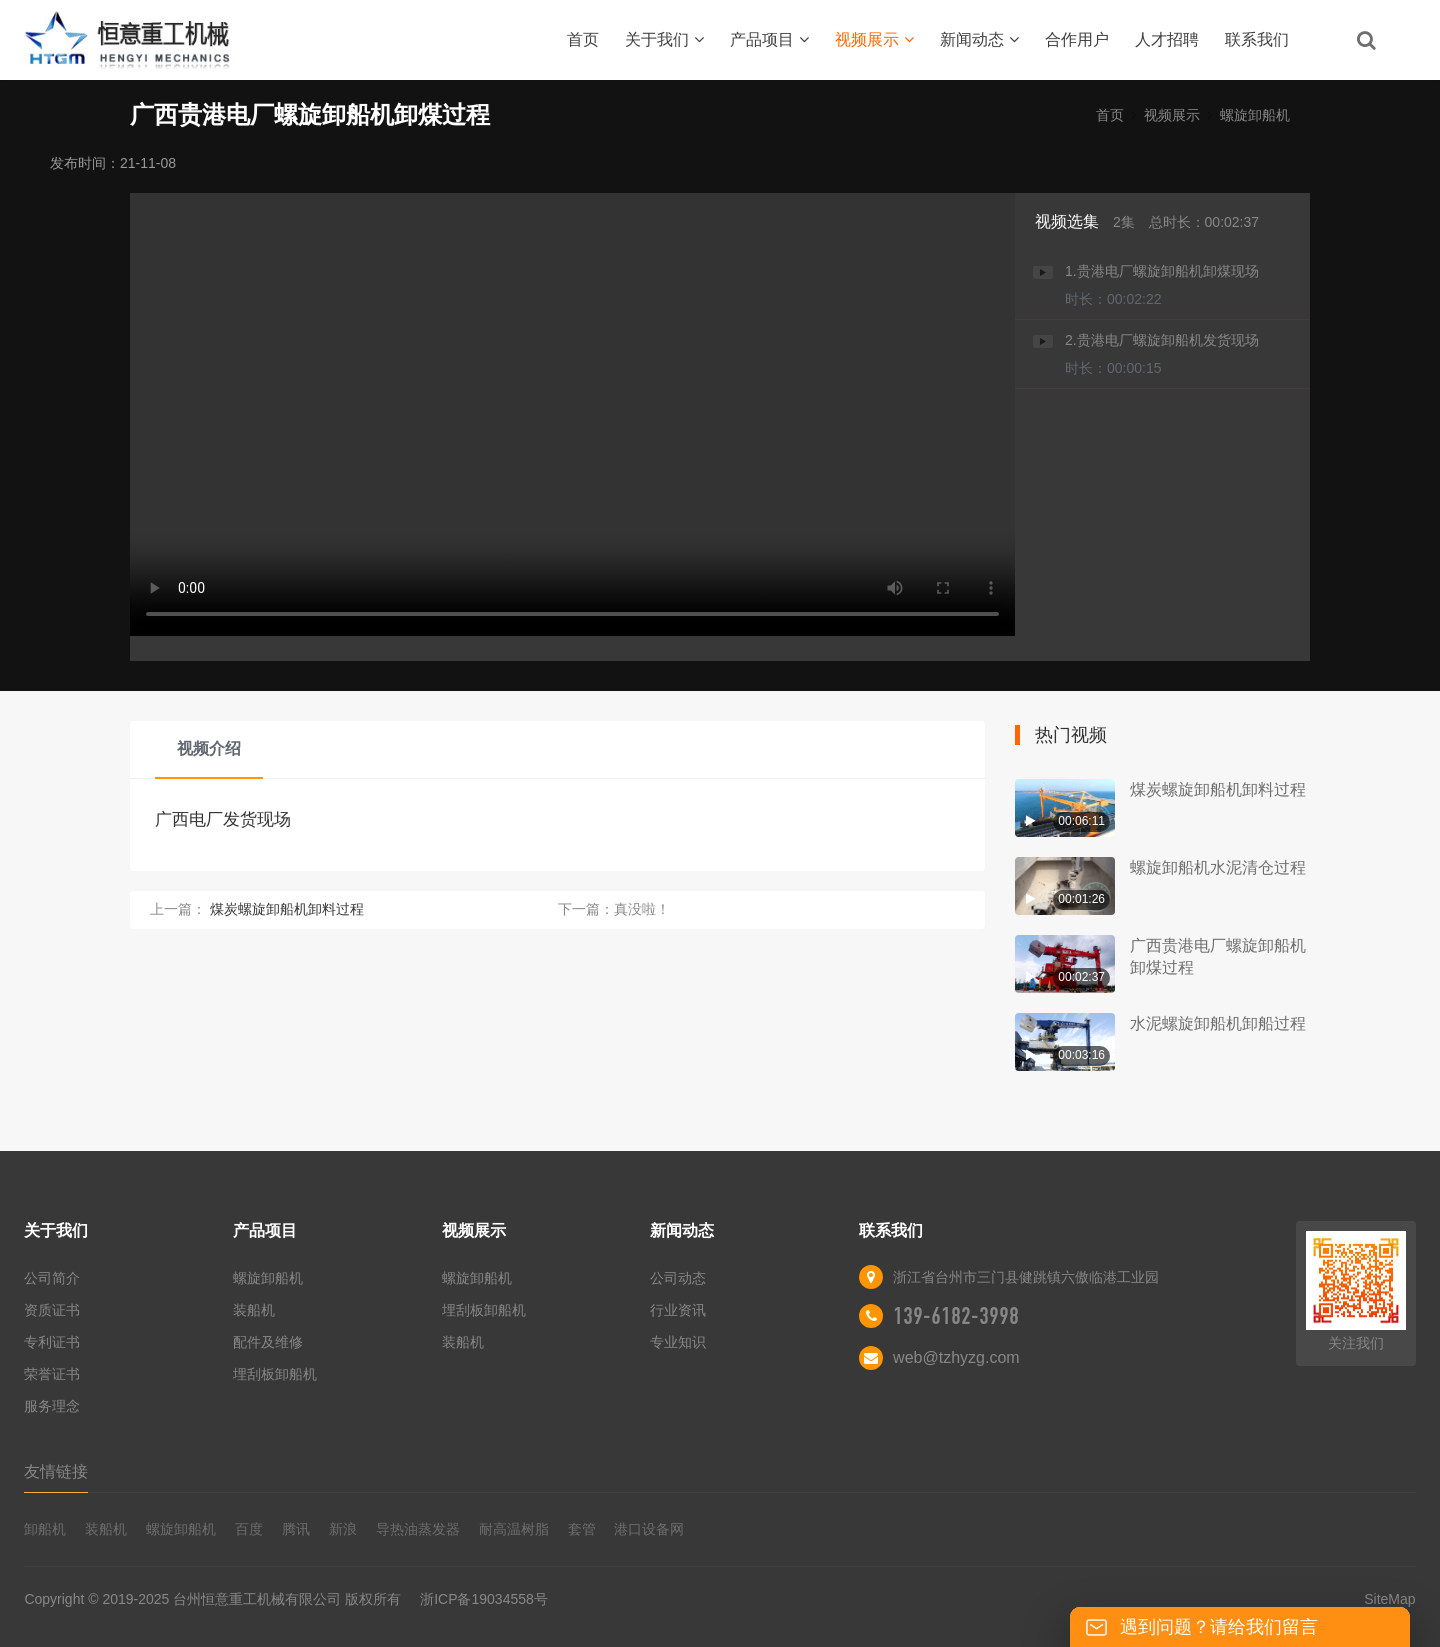 This screenshot has height=1647, width=1440. Describe the element at coordinates (268, 1342) in the screenshot. I see `配件及维修` at that location.